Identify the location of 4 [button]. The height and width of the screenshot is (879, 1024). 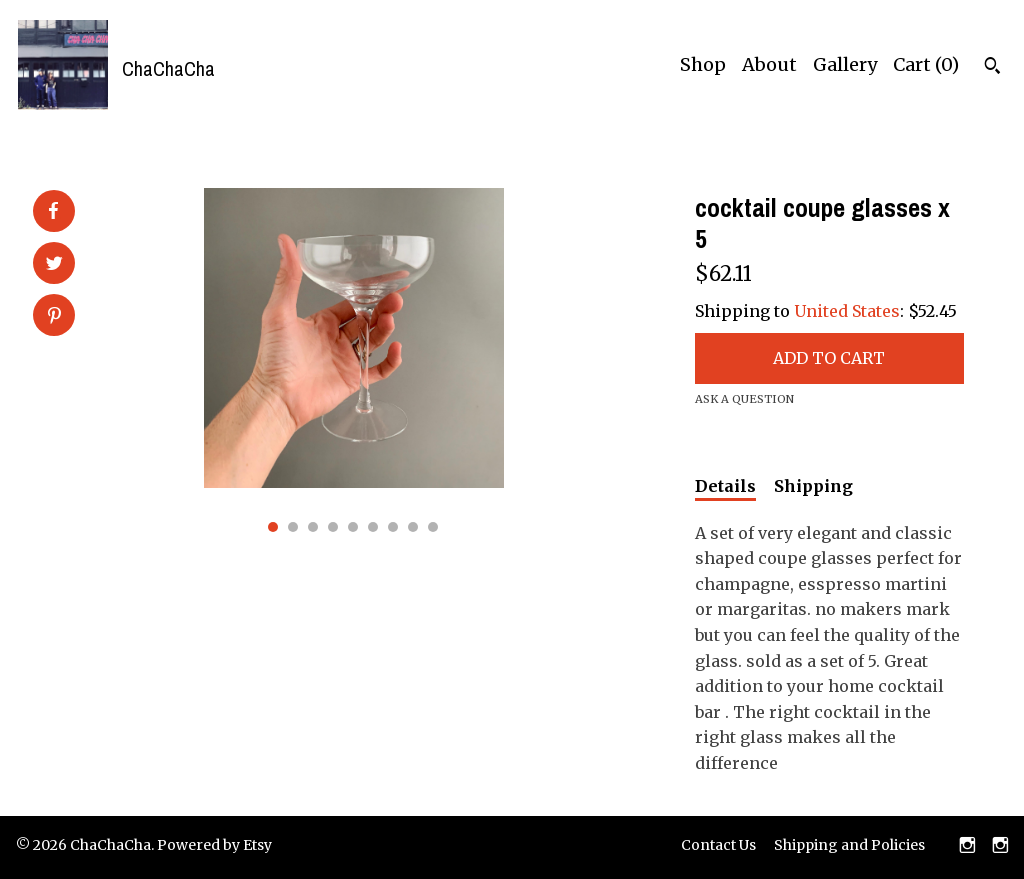
(333, 527).